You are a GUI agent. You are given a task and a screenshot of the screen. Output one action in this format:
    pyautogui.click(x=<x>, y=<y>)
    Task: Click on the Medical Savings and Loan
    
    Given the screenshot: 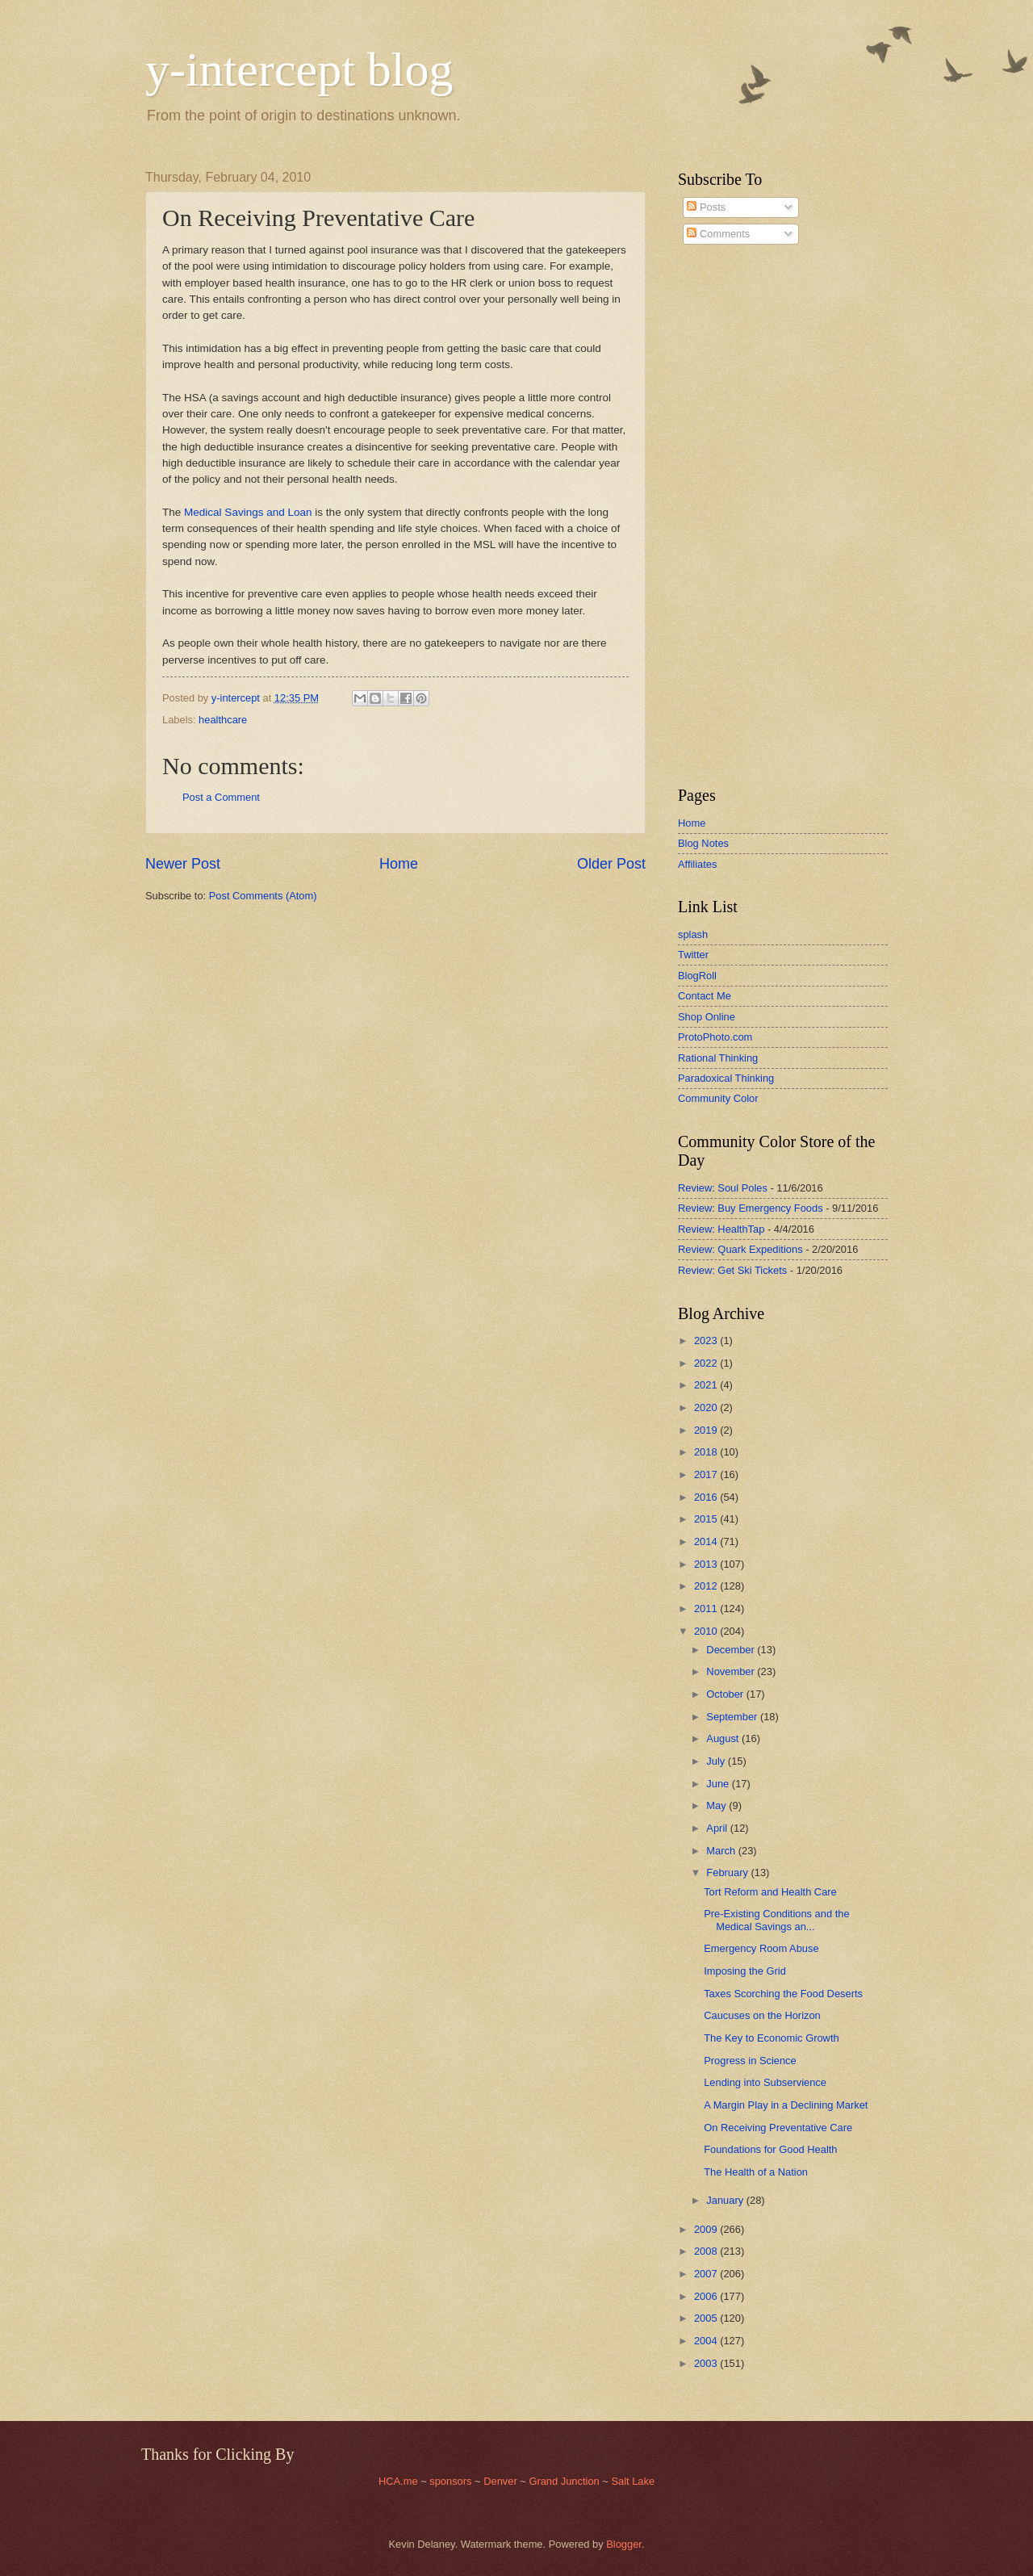 What is the action you would take?
    pyautogui.click(x=248, y=512)
    